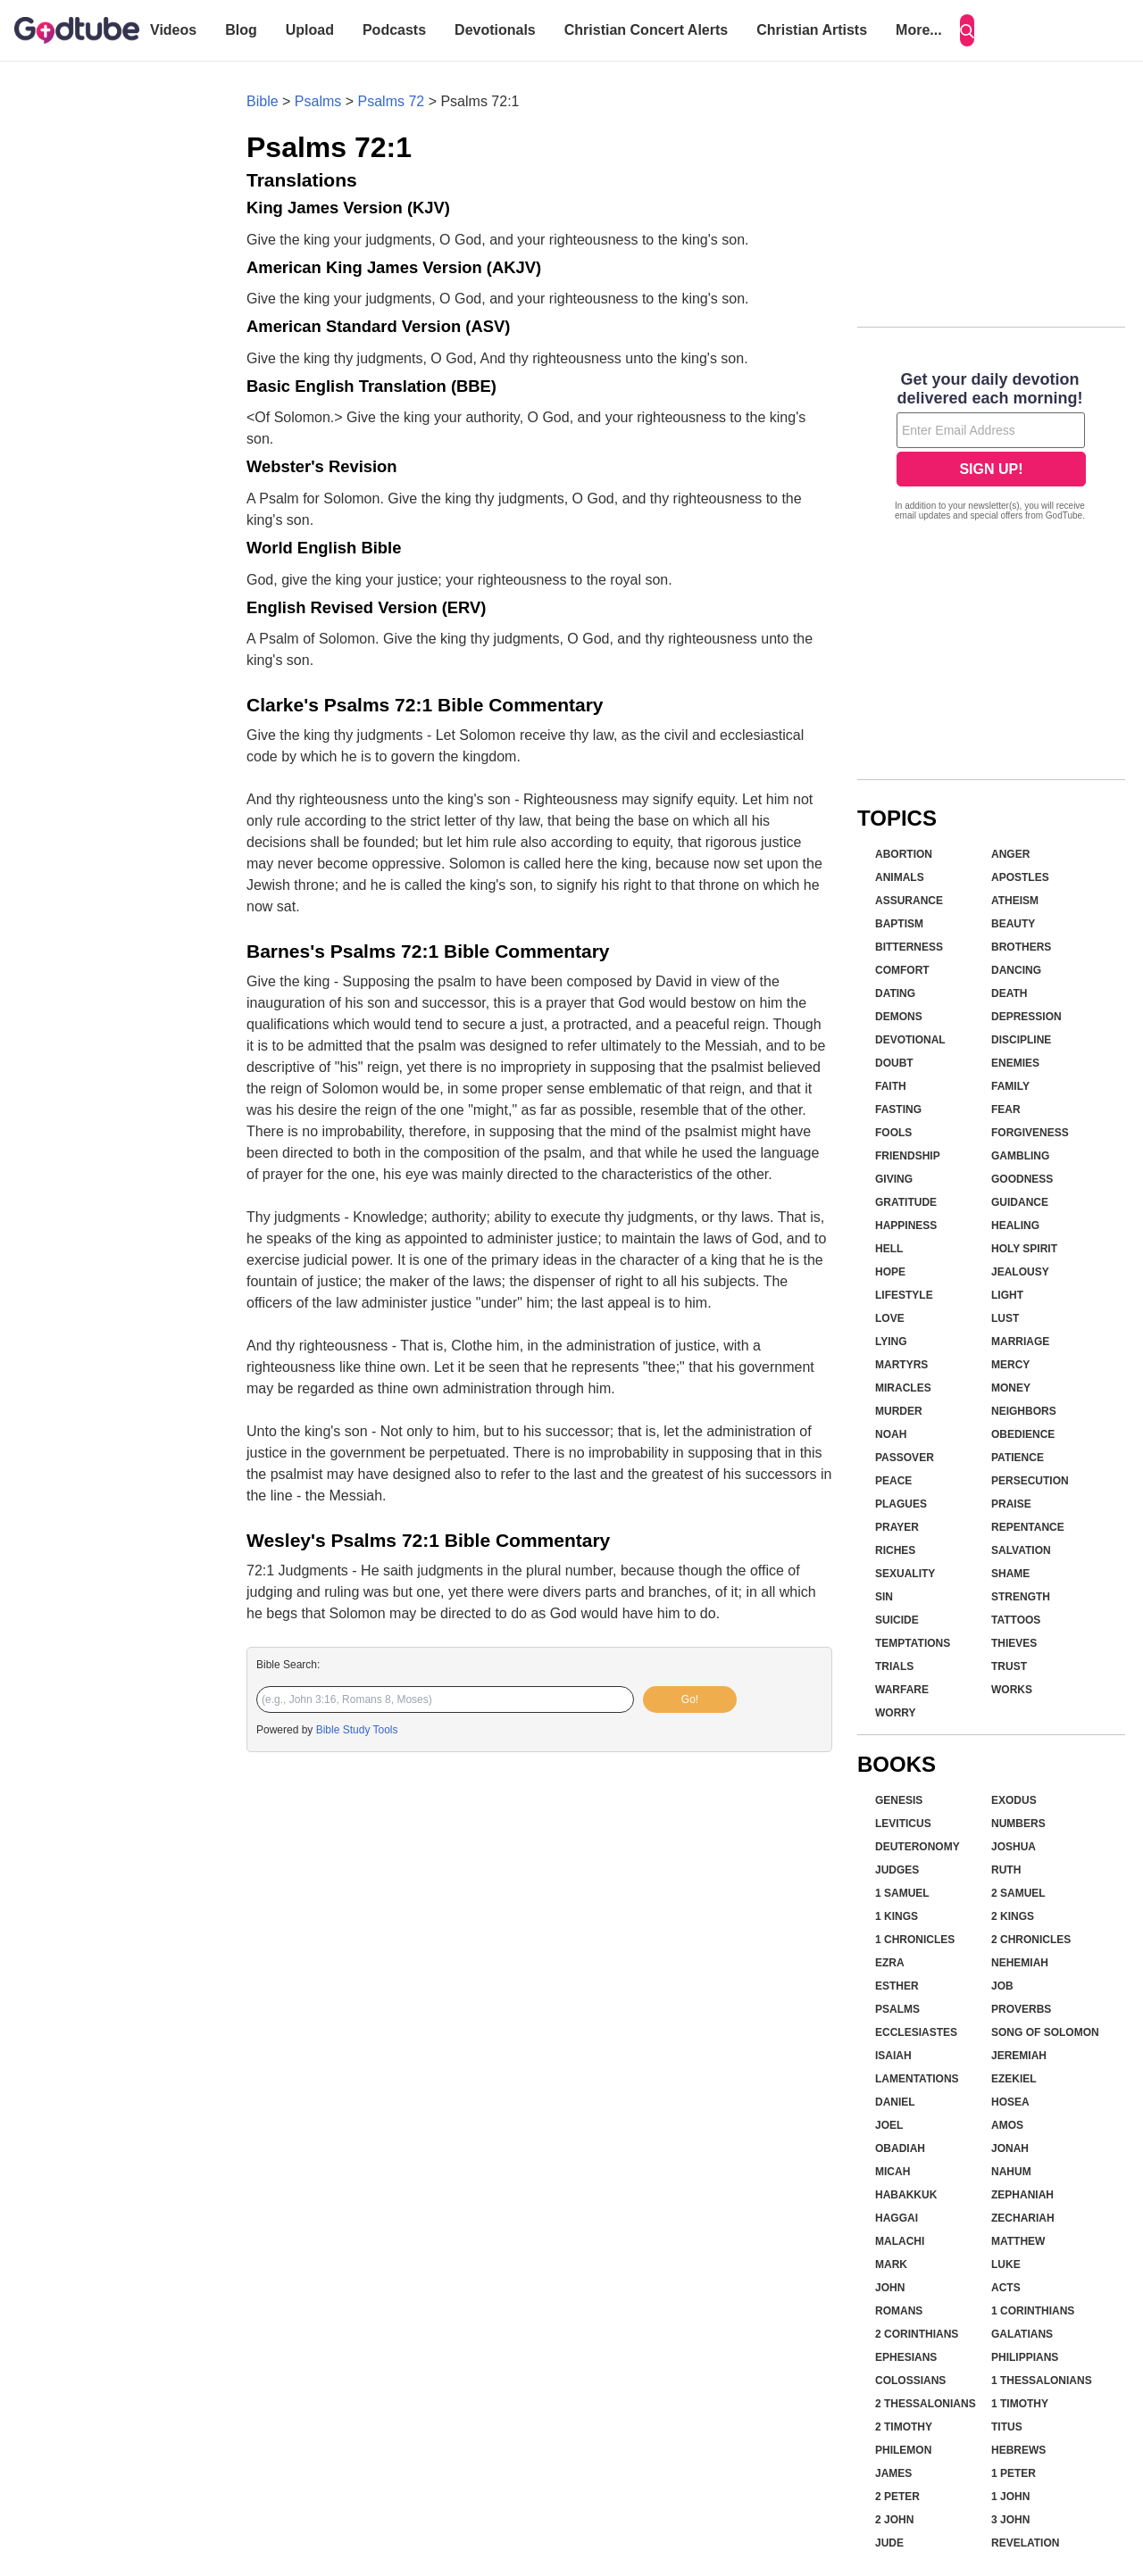 The width and height of the screenshot is (1143, 2576). Describe the element at coordinates (897, 1986) in the screenshot. I see `Esther` at that location.